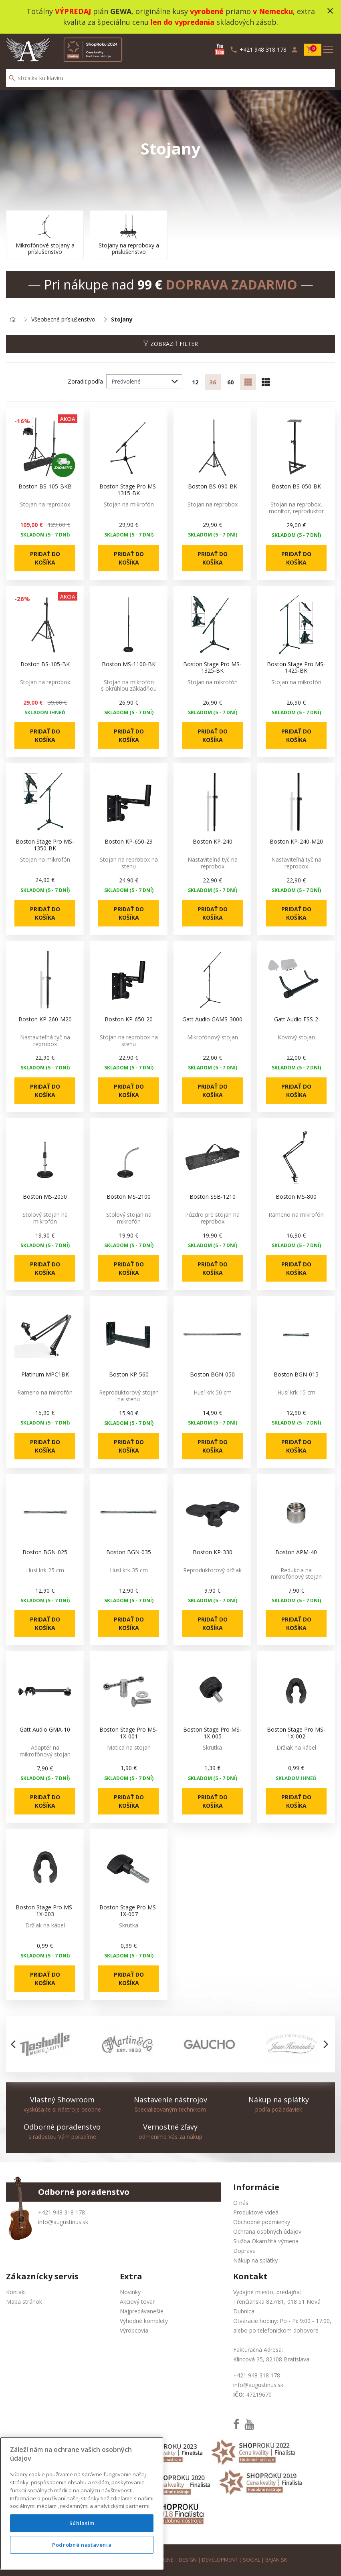  What do you see at coordinates (188, 2559) in the screenshot?
I see `design` at bounding box center [188, 2559].